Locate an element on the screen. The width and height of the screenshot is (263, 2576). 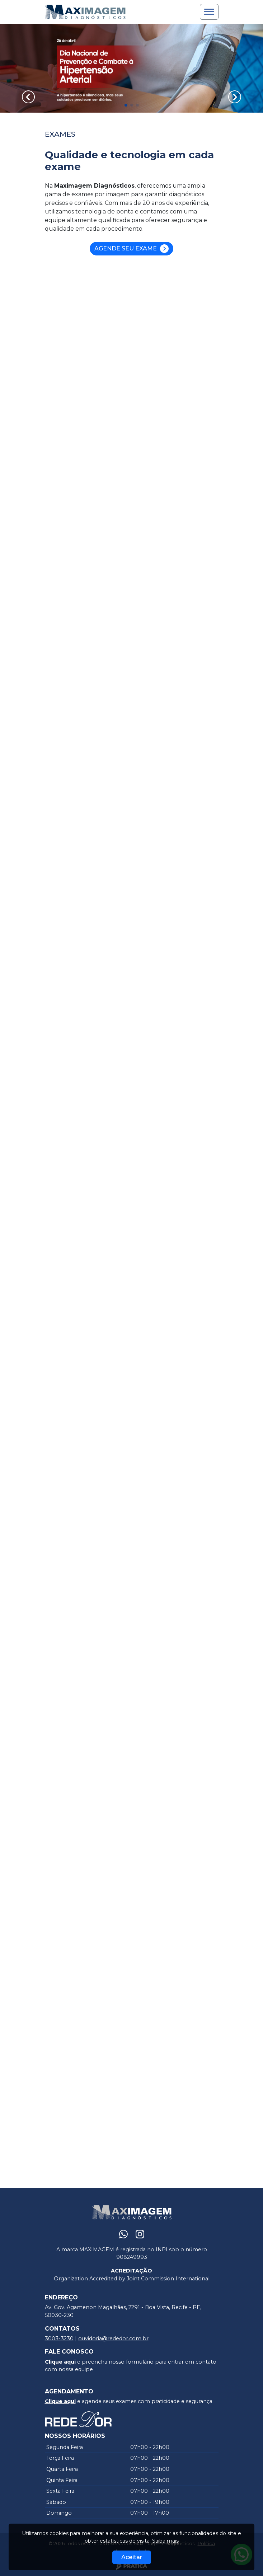
Aceitar [Close] is located at coordinates (131, 2557).